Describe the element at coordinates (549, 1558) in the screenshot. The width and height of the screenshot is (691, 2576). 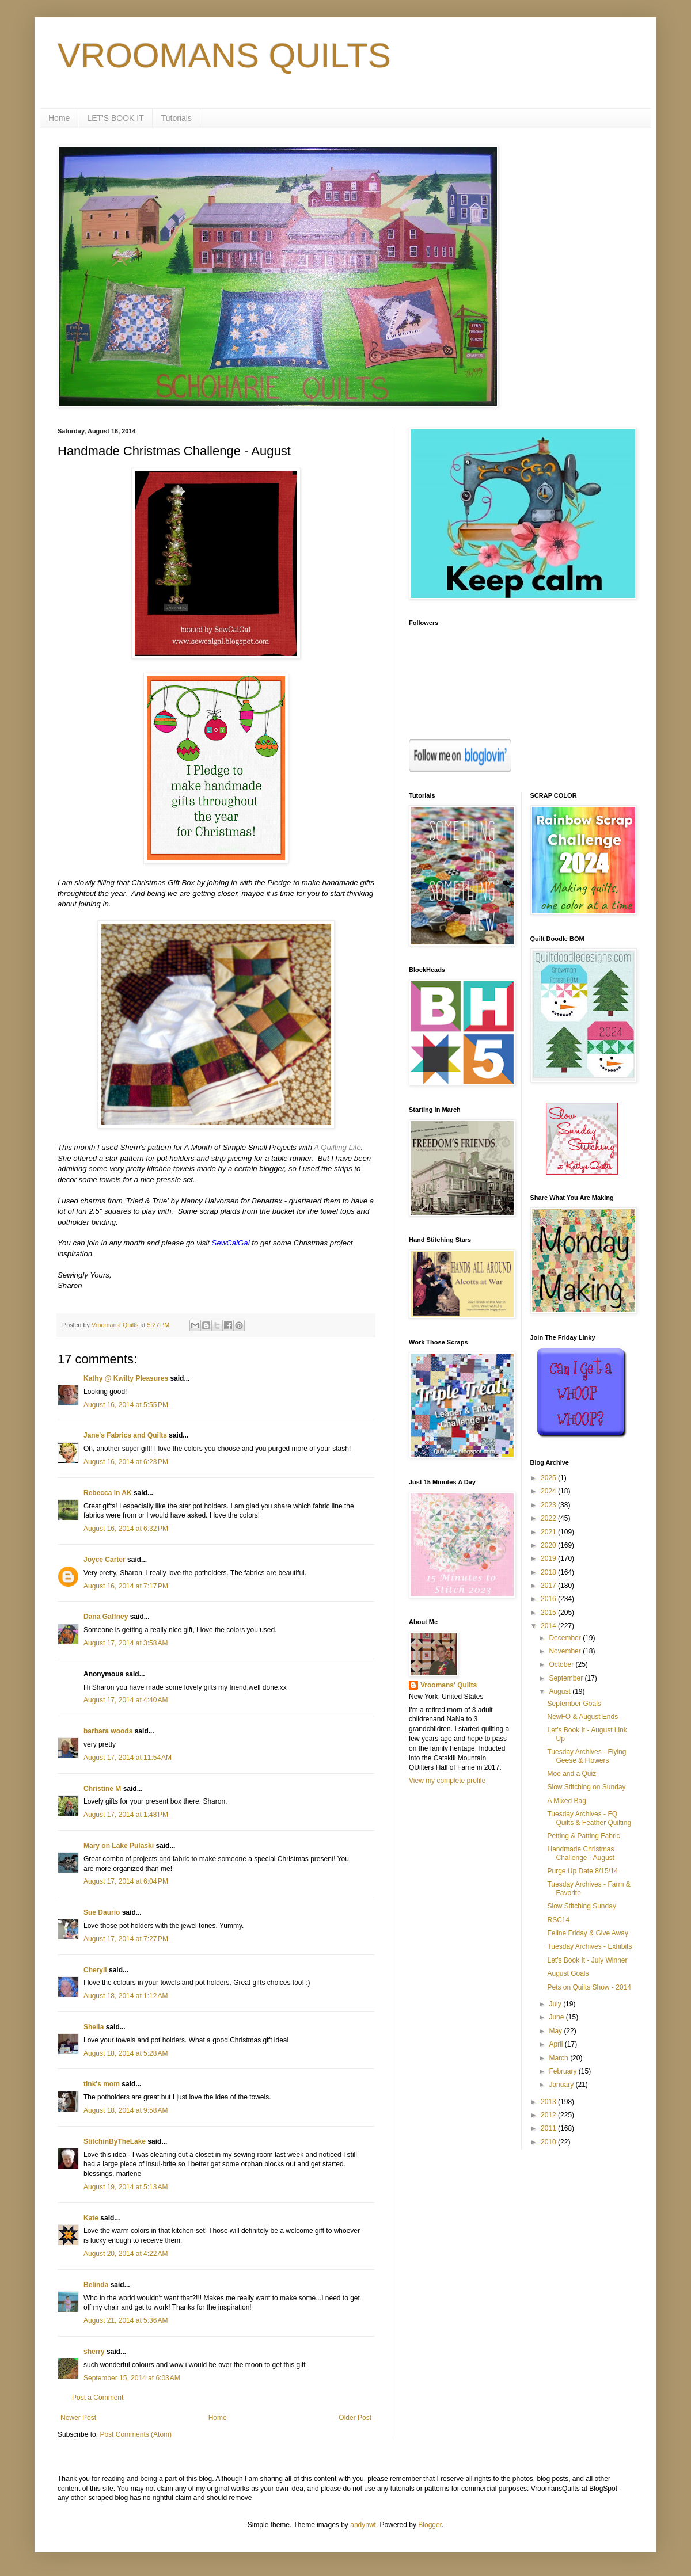
I see `2019` at that location.